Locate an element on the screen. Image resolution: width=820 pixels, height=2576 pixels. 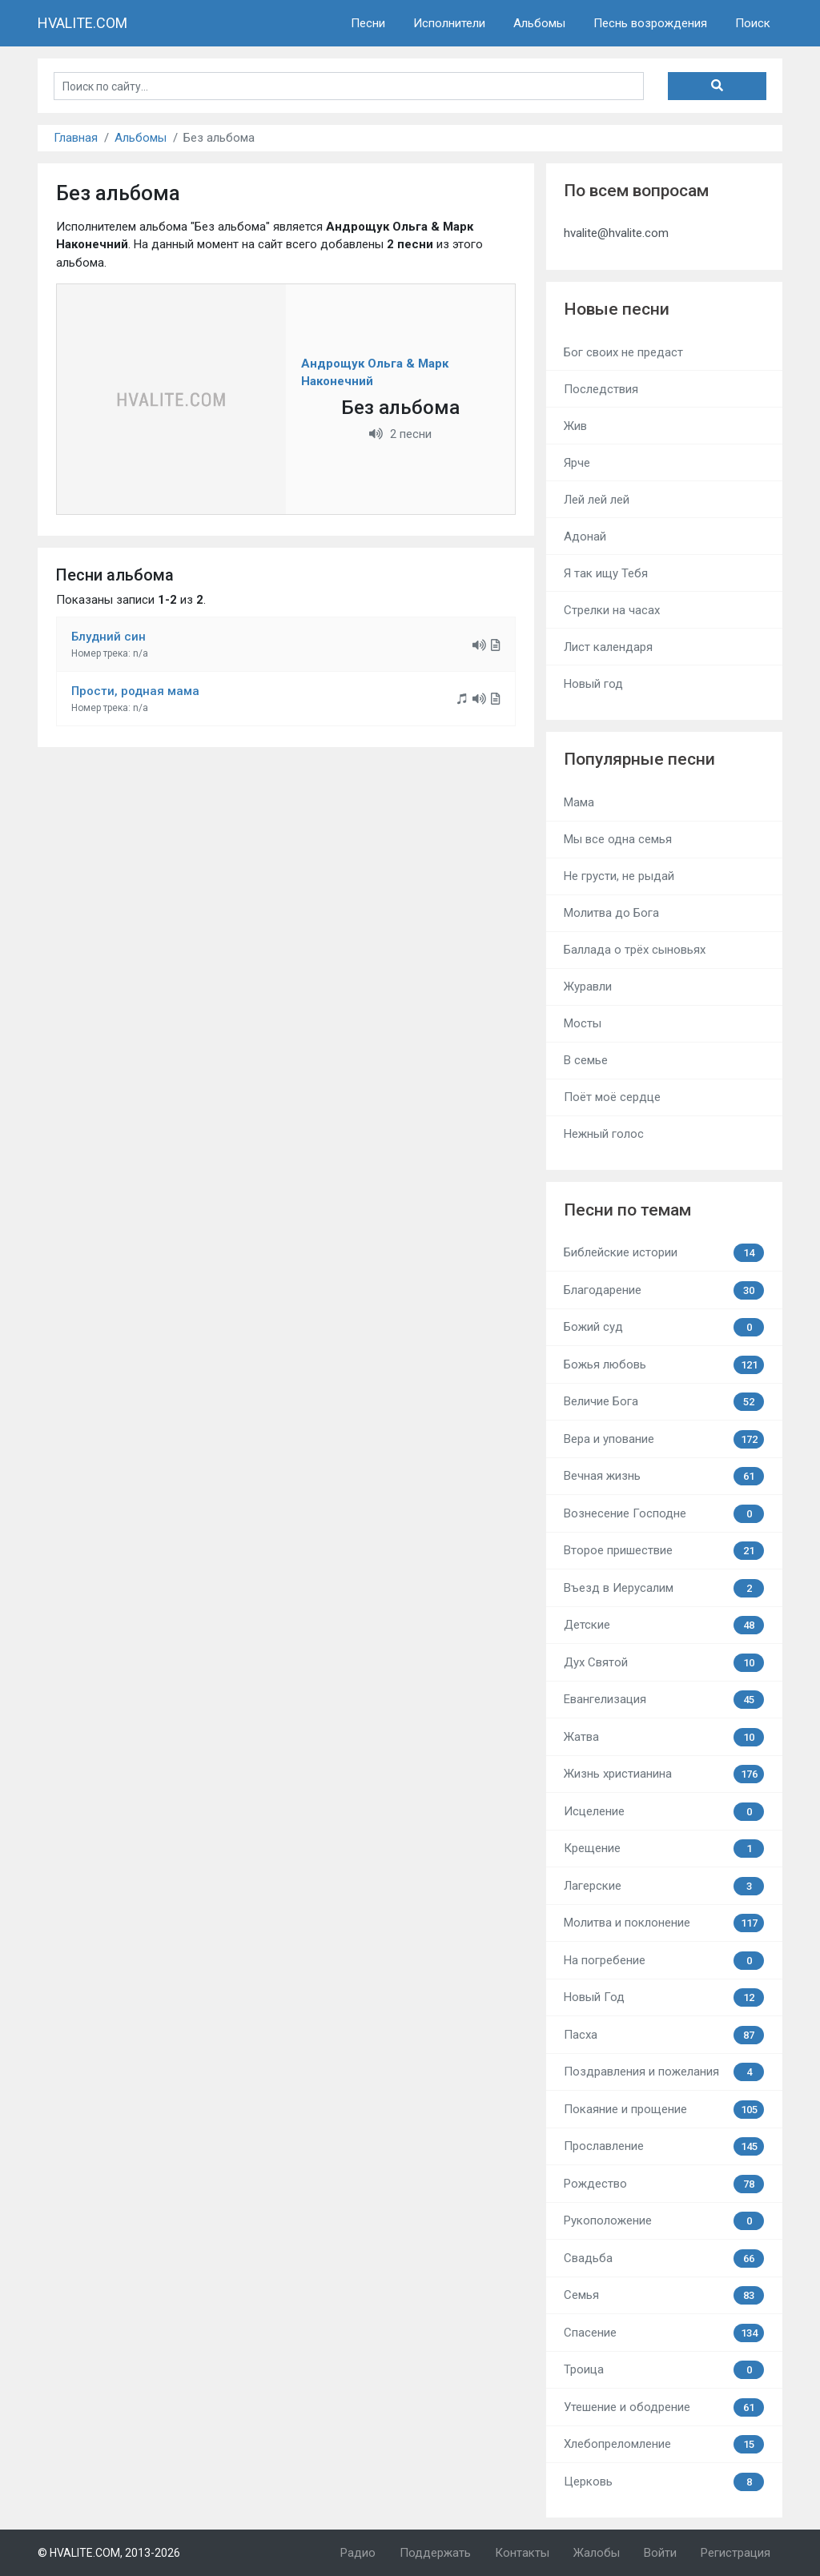
Исполнители is located at coordinates (449, 23).